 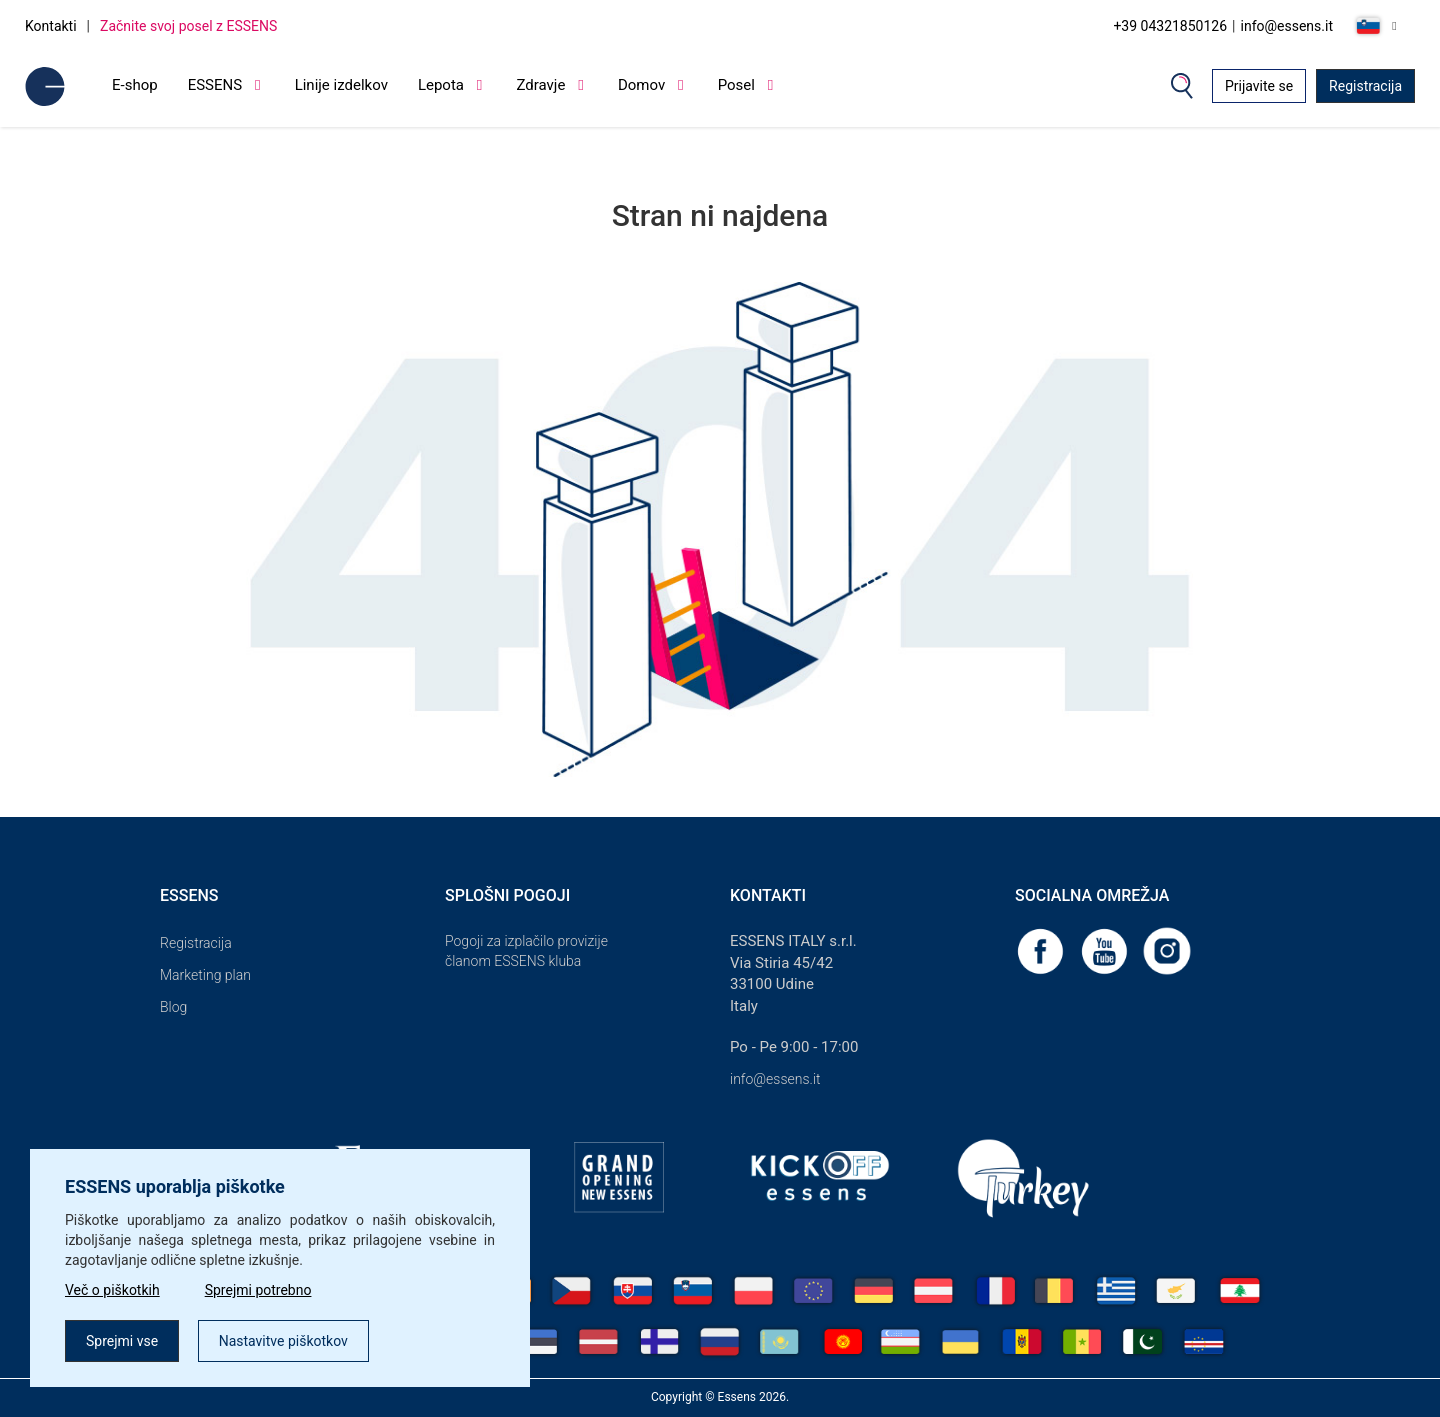 What do you see at coordinates (283, 1341) in the screenshot?
I see `Nastavitve piškotkov` at bounding box center [283, 1341].